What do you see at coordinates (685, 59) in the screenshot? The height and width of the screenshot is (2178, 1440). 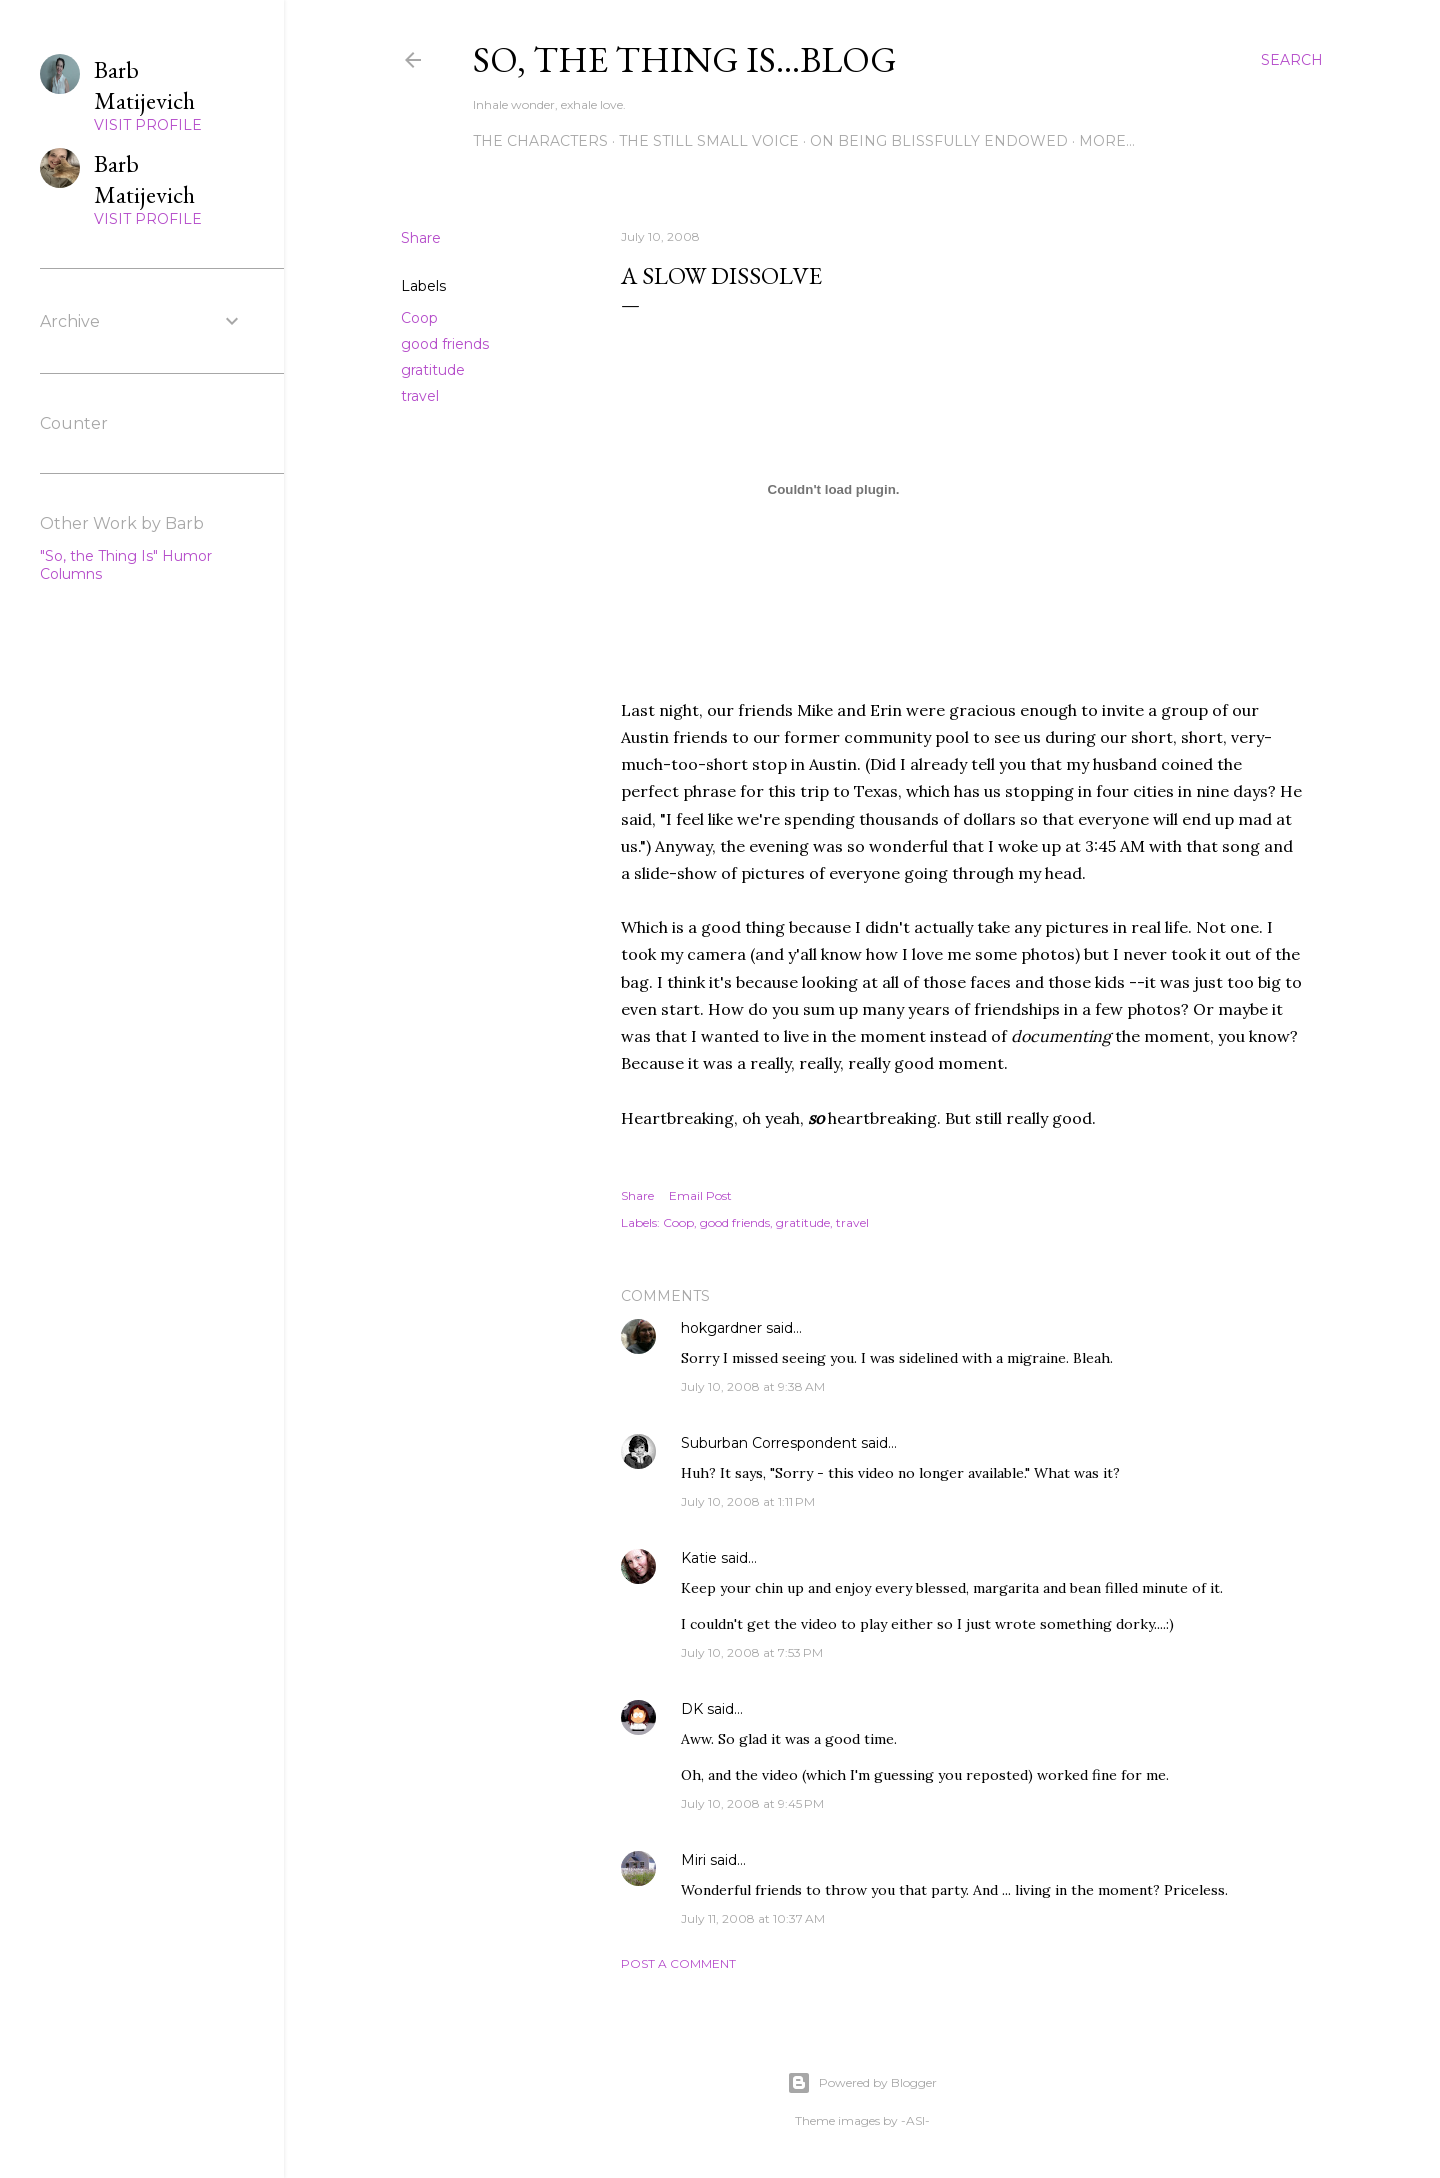 I see `So, the thing is...blog` at bounding box center [685, 59].